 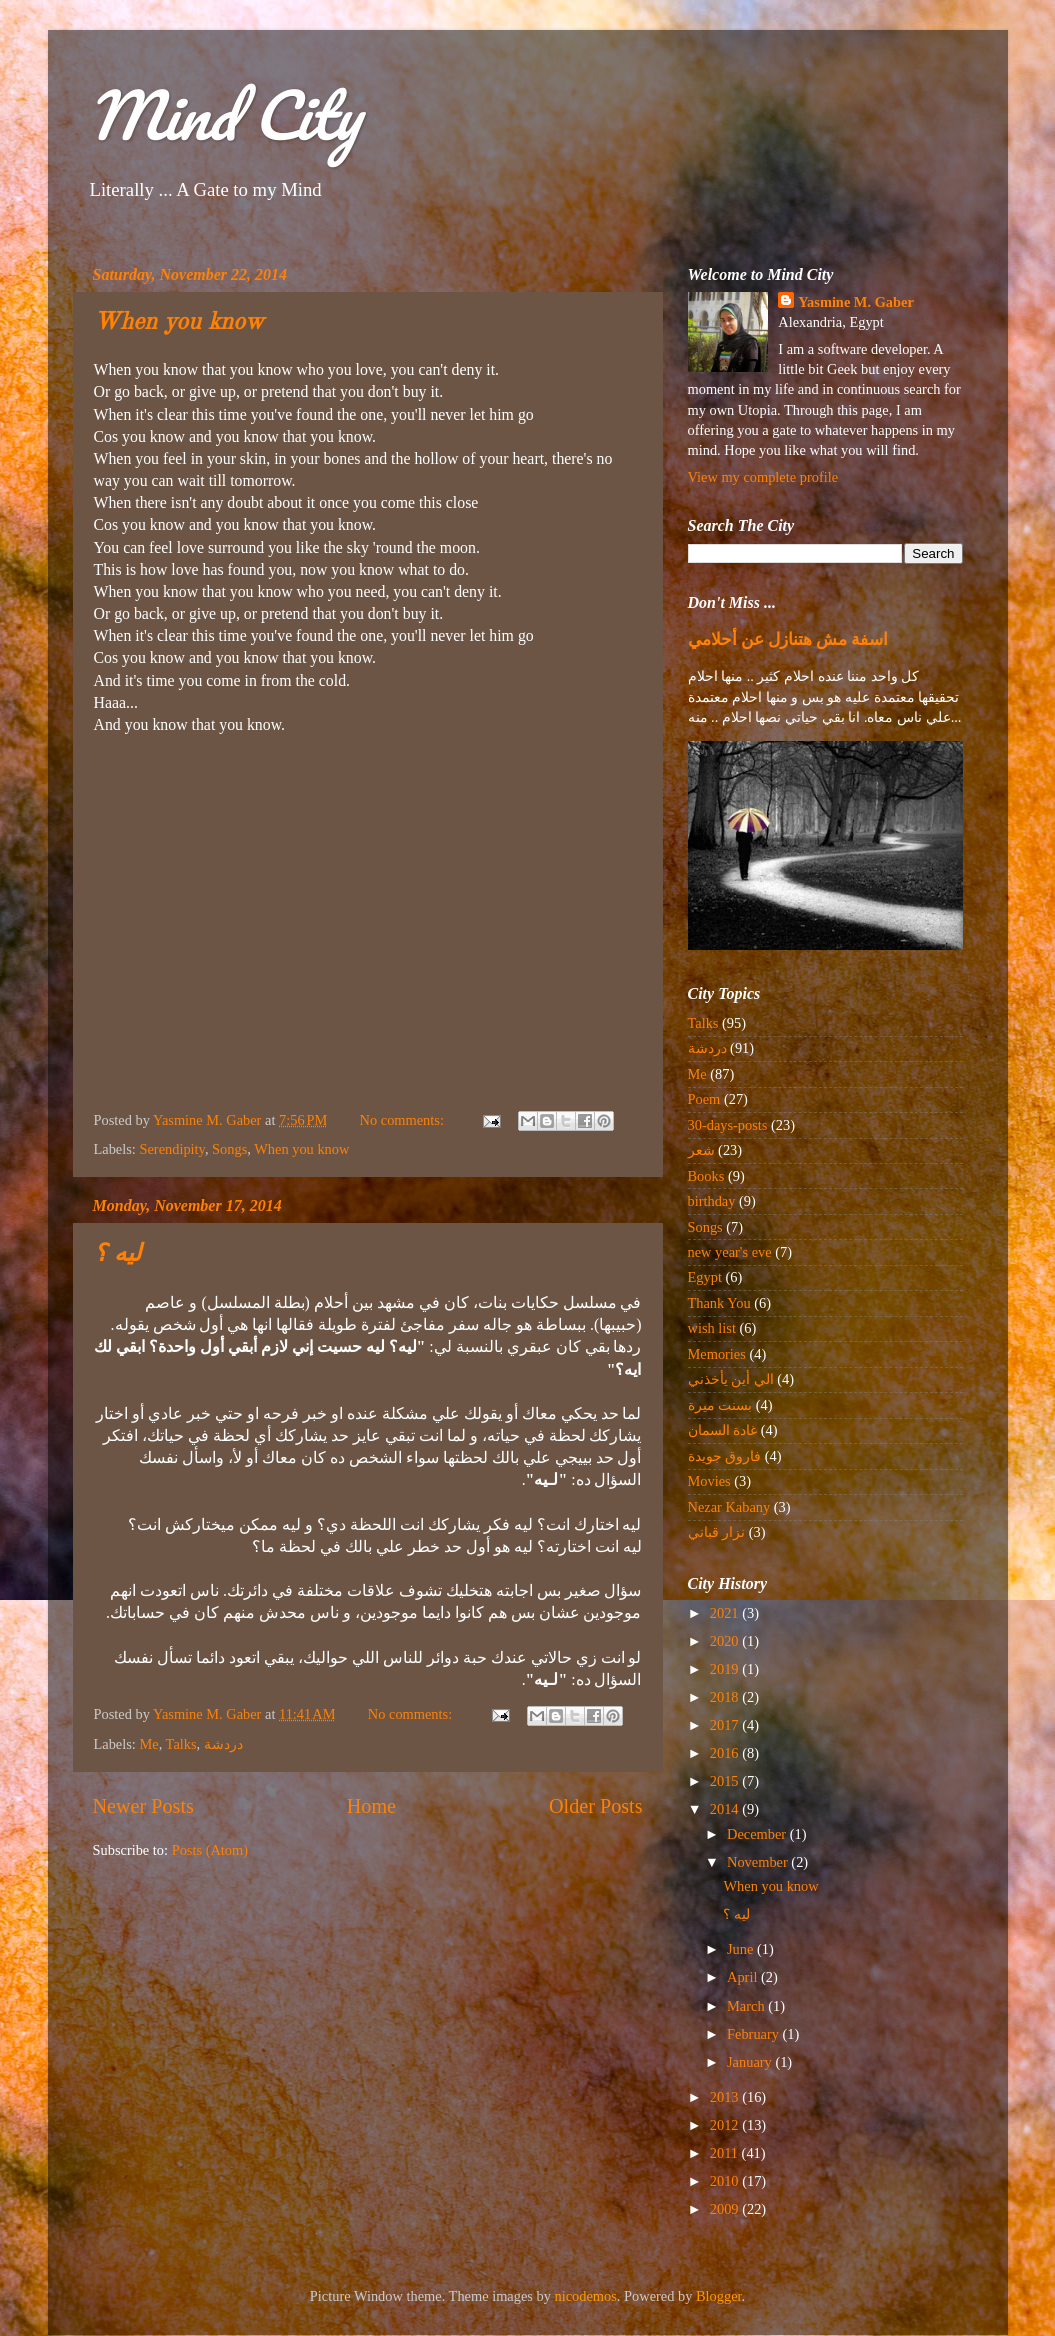 I want to click on wish list, so click(x=712, y=1328).